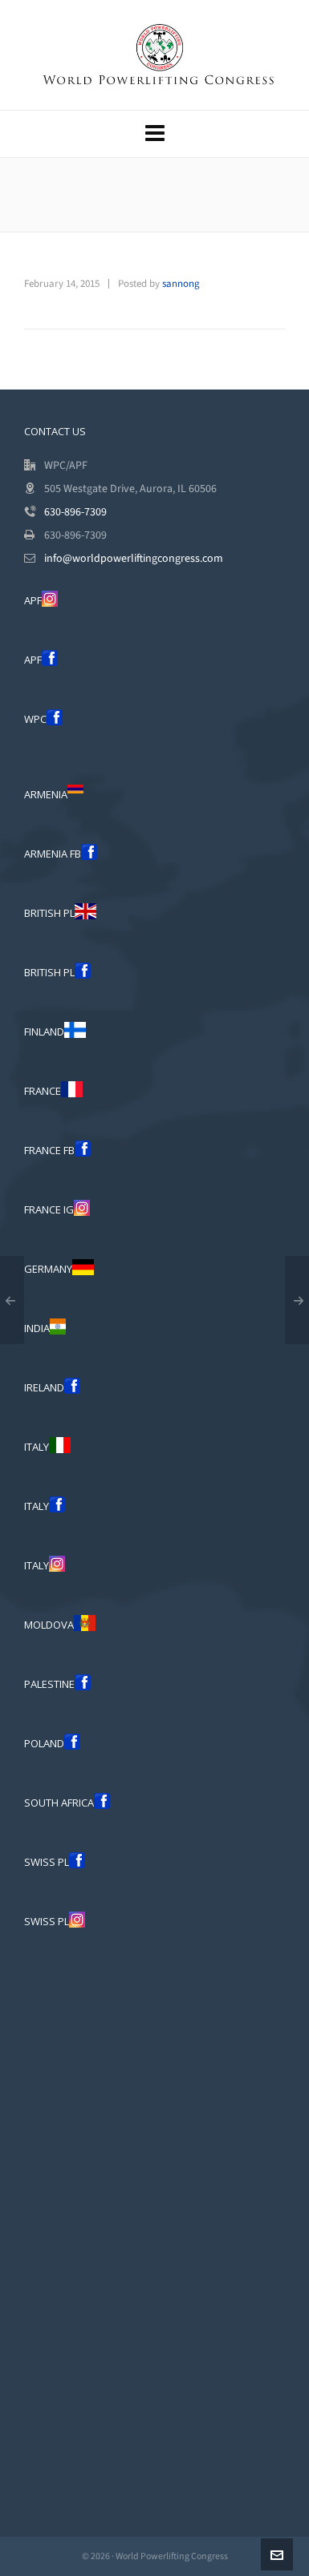 The width and height of the screenshot is (309, 2576). What do you see at coordinates (133, 558) in the screenshot?
I see `info@worldpowerliftingcongress.com` at bounding box center [133, 558].